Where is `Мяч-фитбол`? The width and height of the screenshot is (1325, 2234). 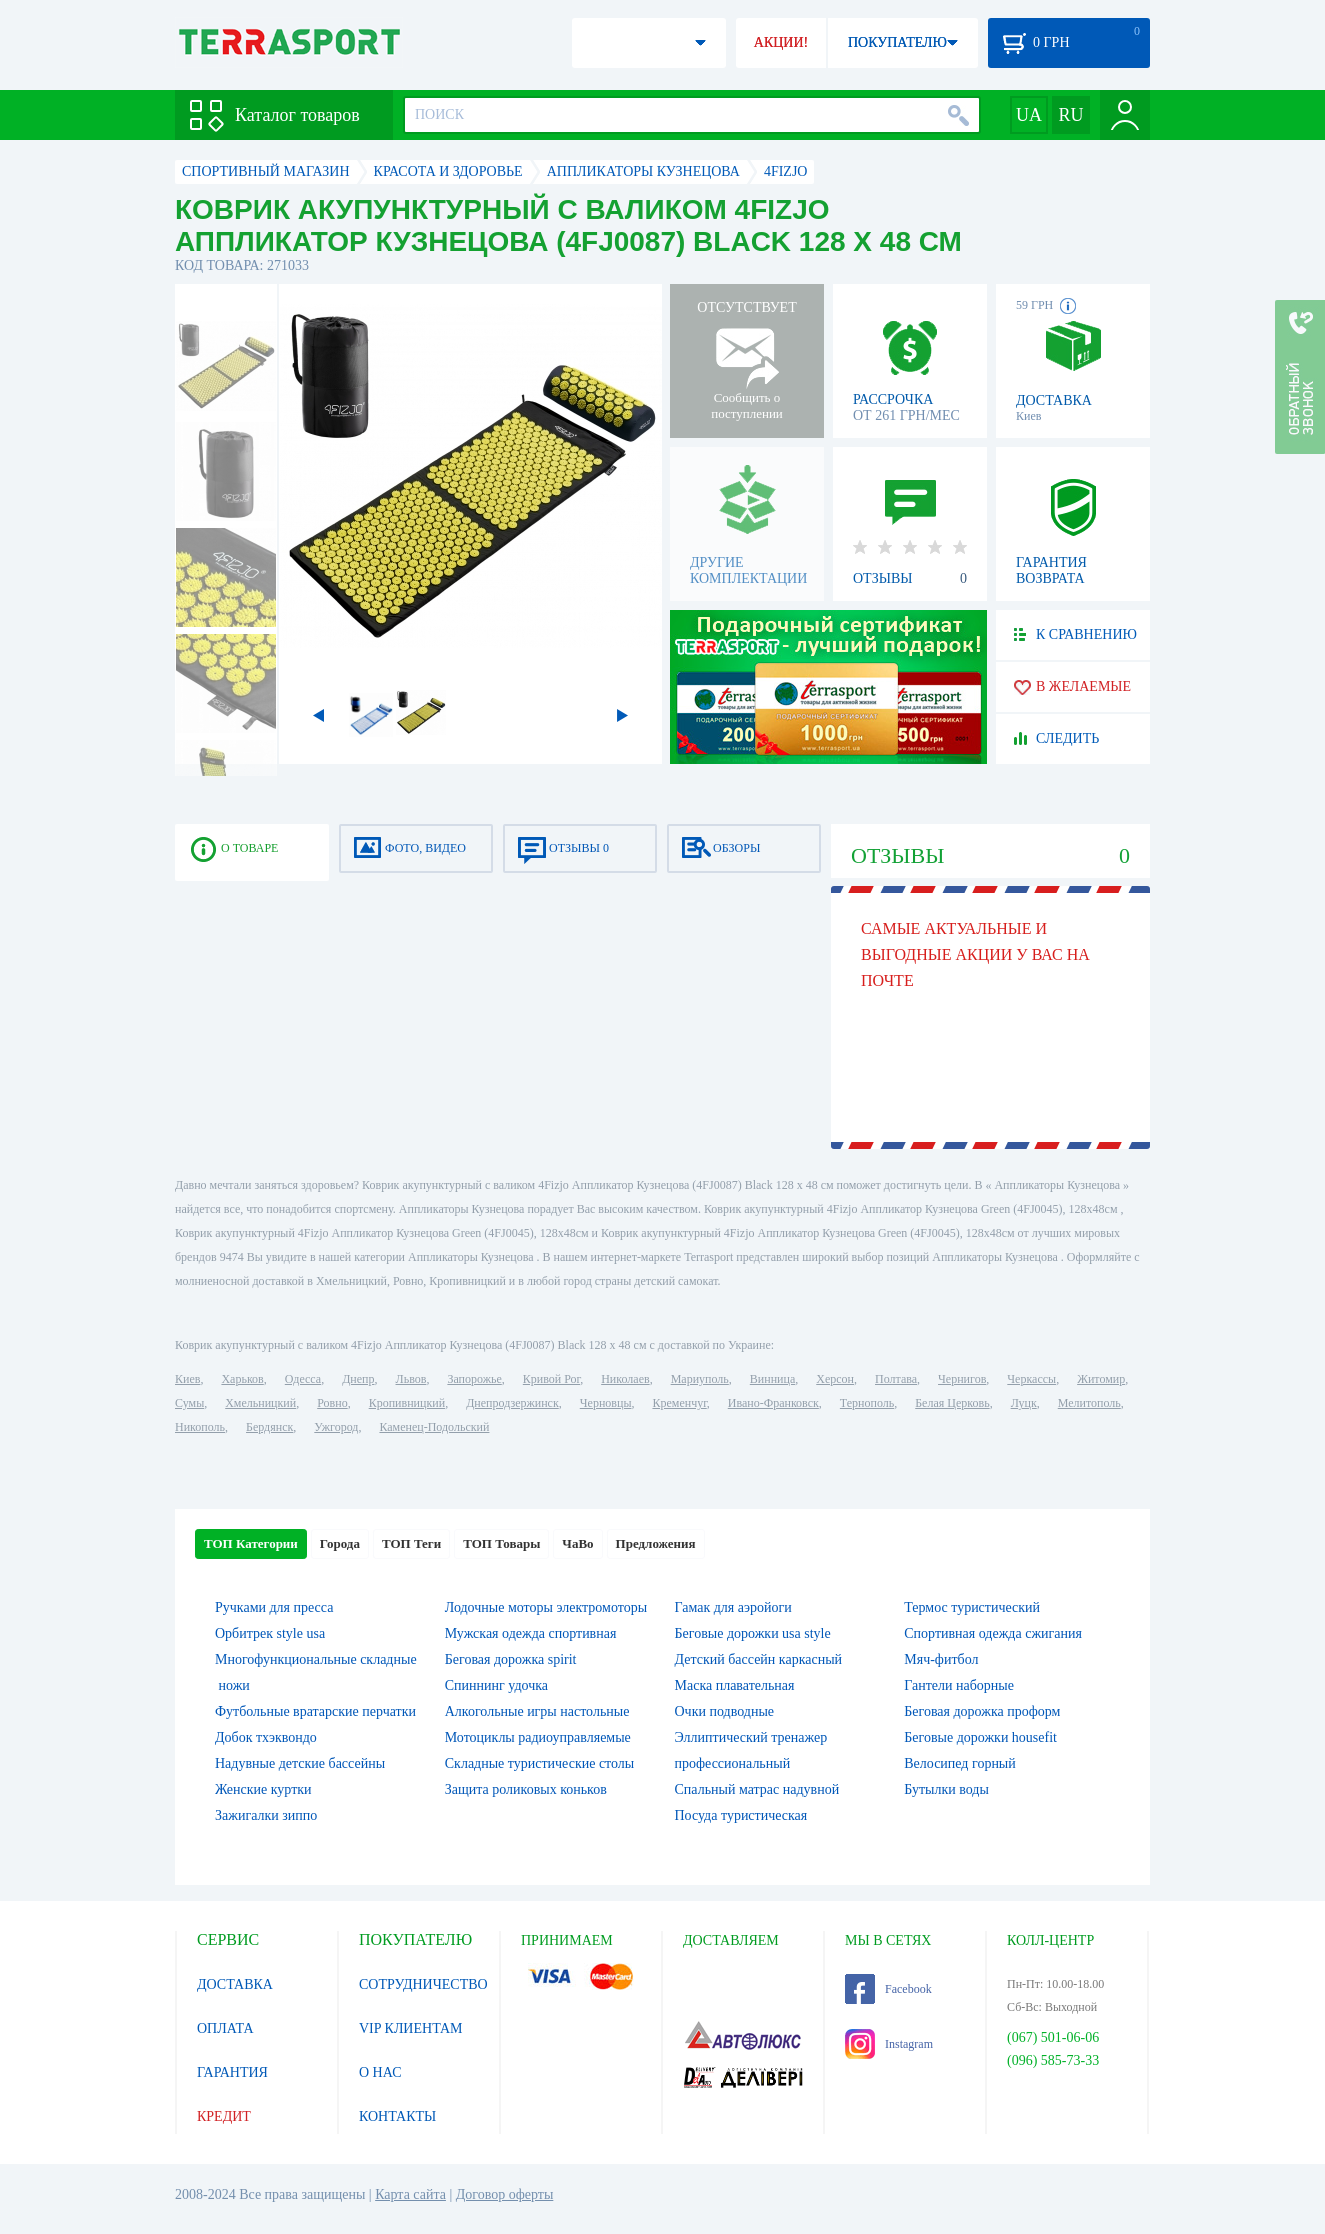 Мяч-фитбол is located at coordinates (941, 1659).